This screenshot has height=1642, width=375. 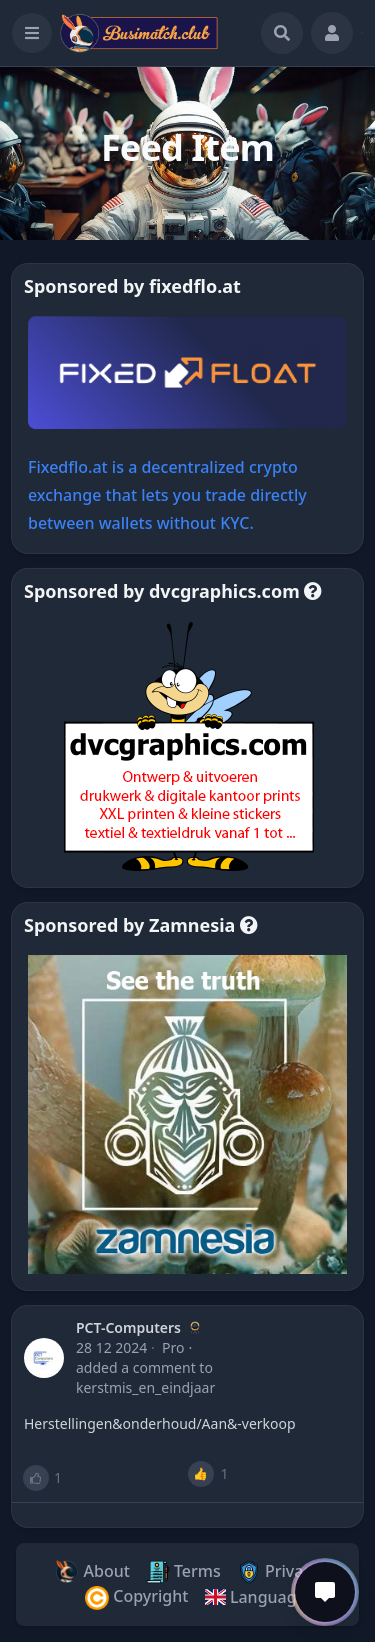 What do you see at coordinates (254, 1597) in the screenshot?
I see `Language` at bounding box center [254, 1597].